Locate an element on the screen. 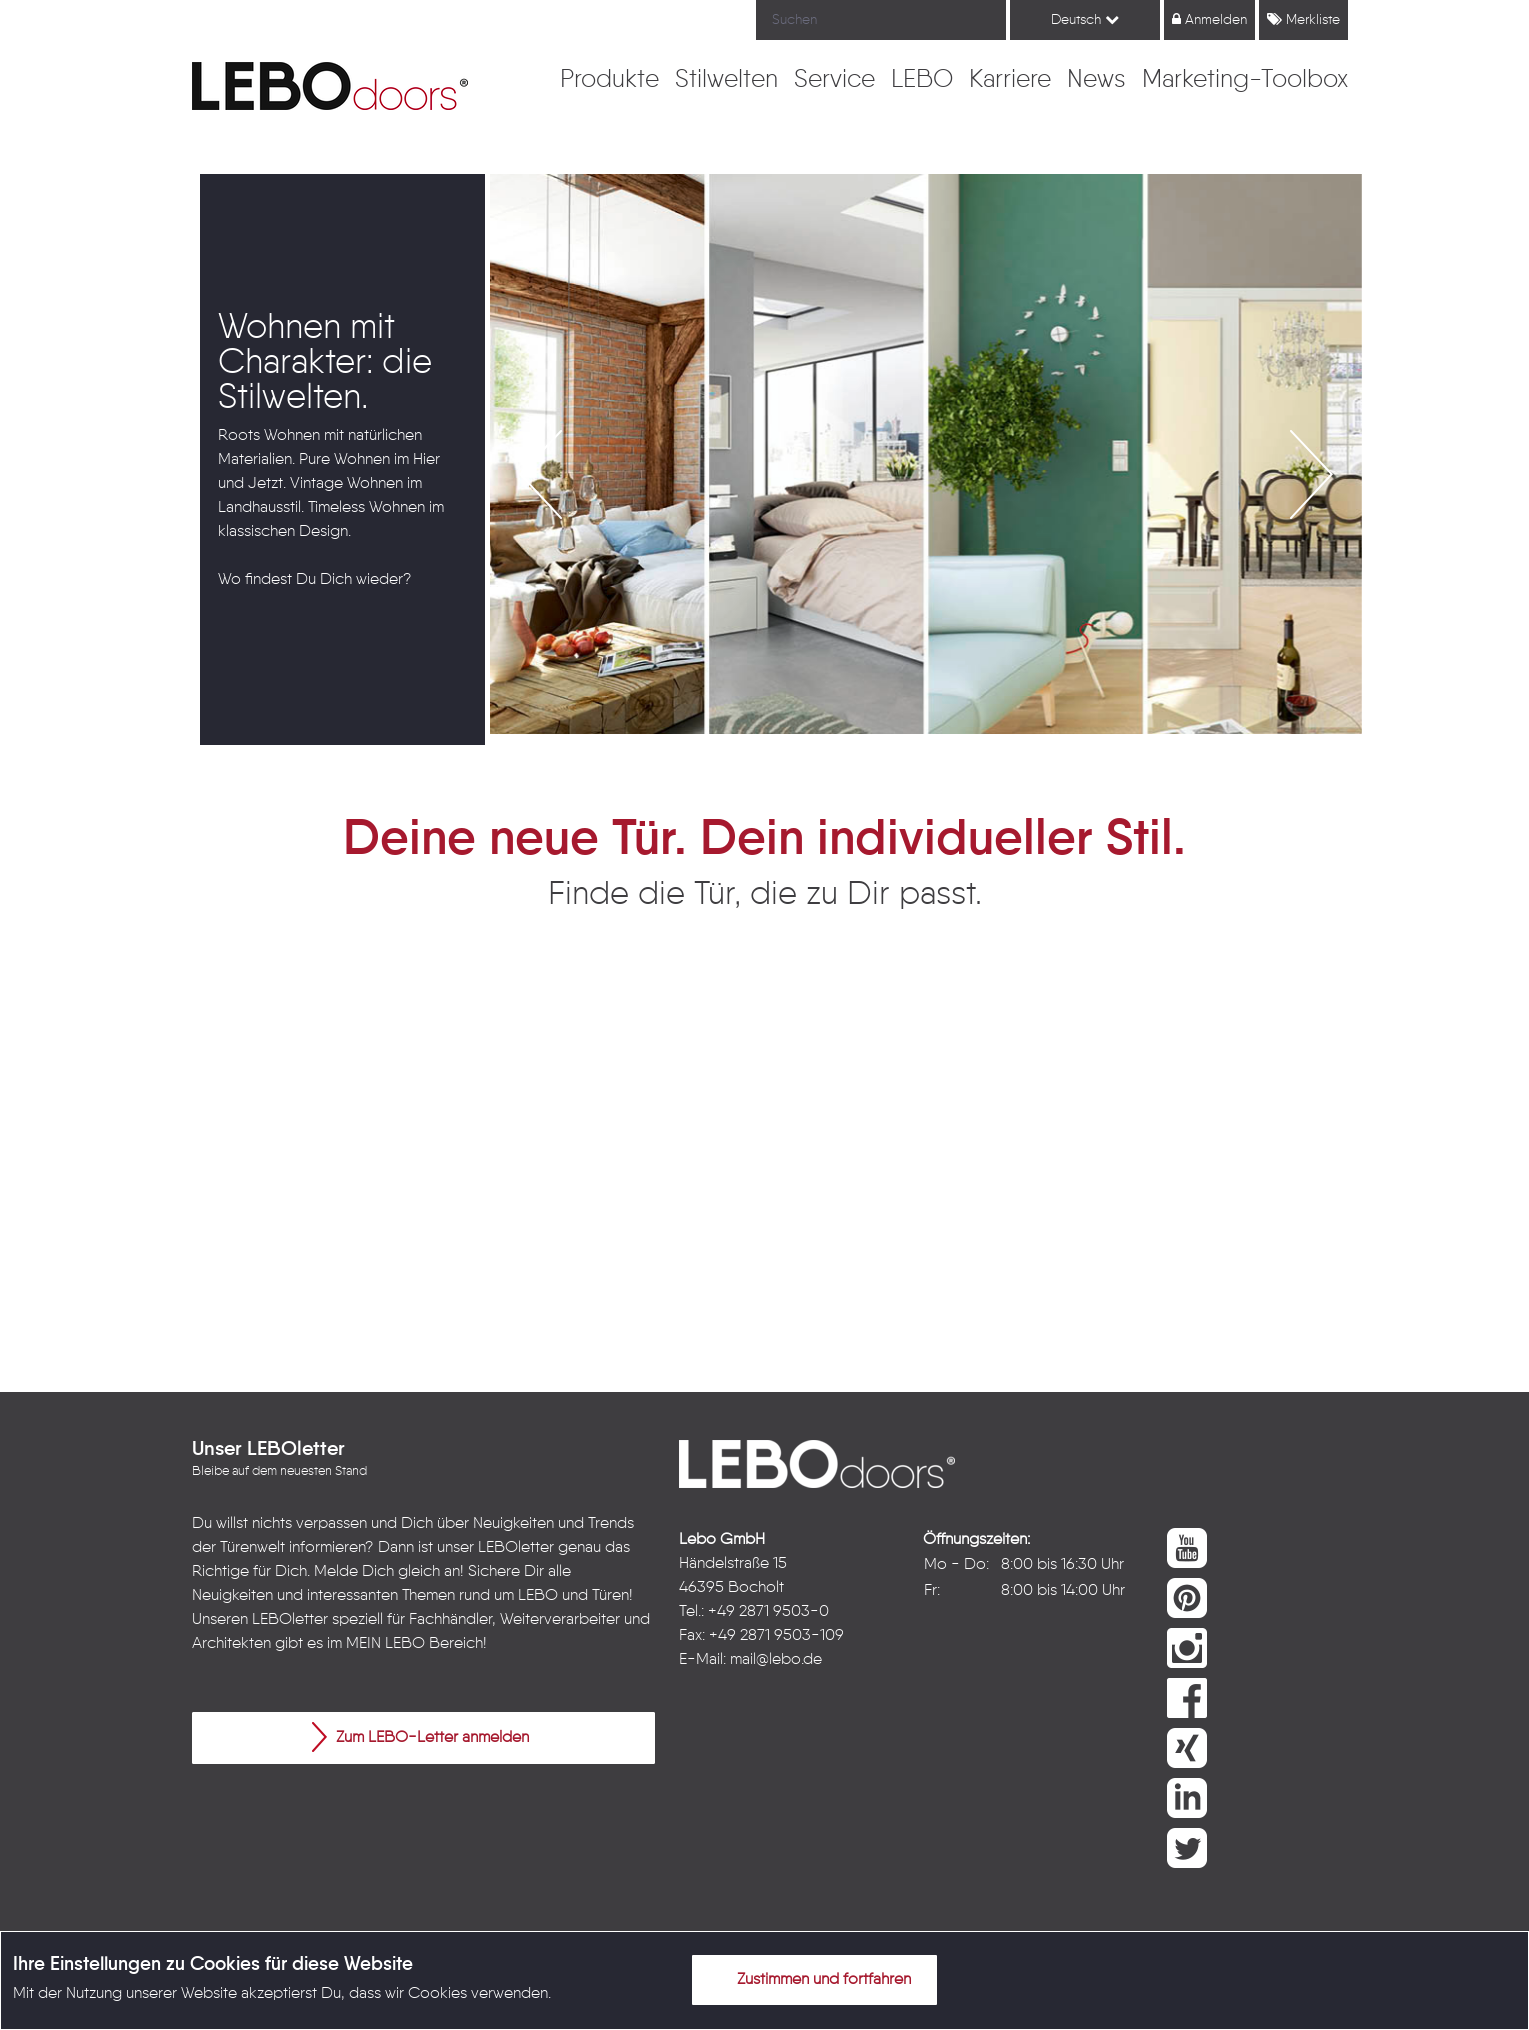 The height and width of the screenshot is (2030, 1529). 3 [button] is located at coordinates (926, 764).